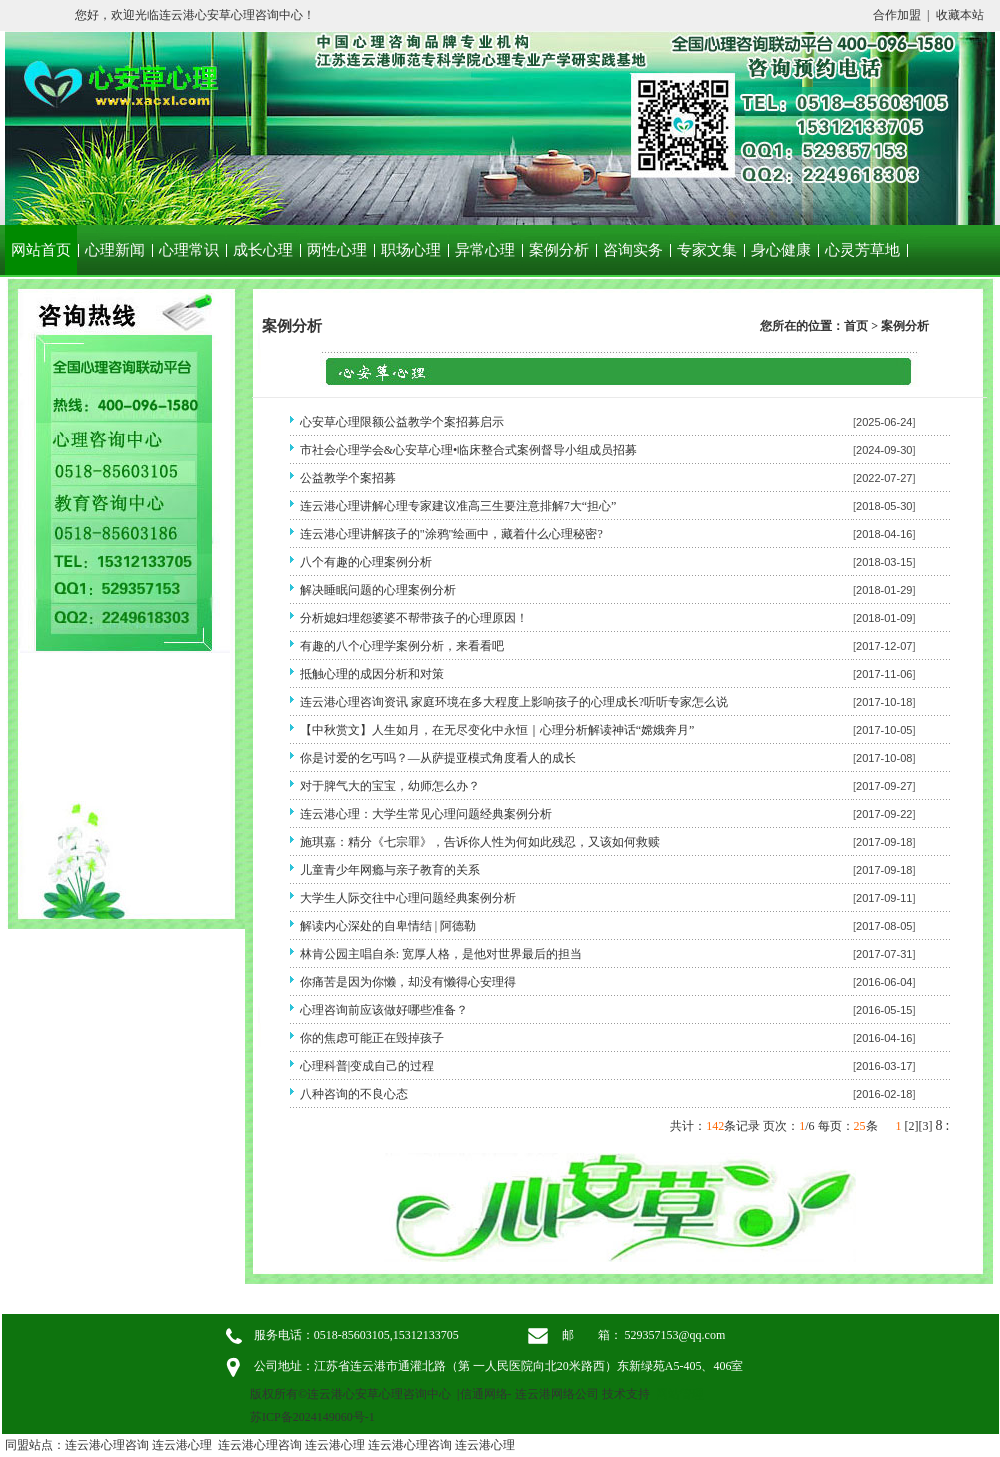 Image resolution: width=1000 pixels, height=1457 pixels. What do you see at coordinates (514, 702) in the screenshot?
I see `连云港心理咨询资讯 家庭环境在多大程度上影响孩子的心理成长?听听专家怎么说` at bounding box center [514, 702].